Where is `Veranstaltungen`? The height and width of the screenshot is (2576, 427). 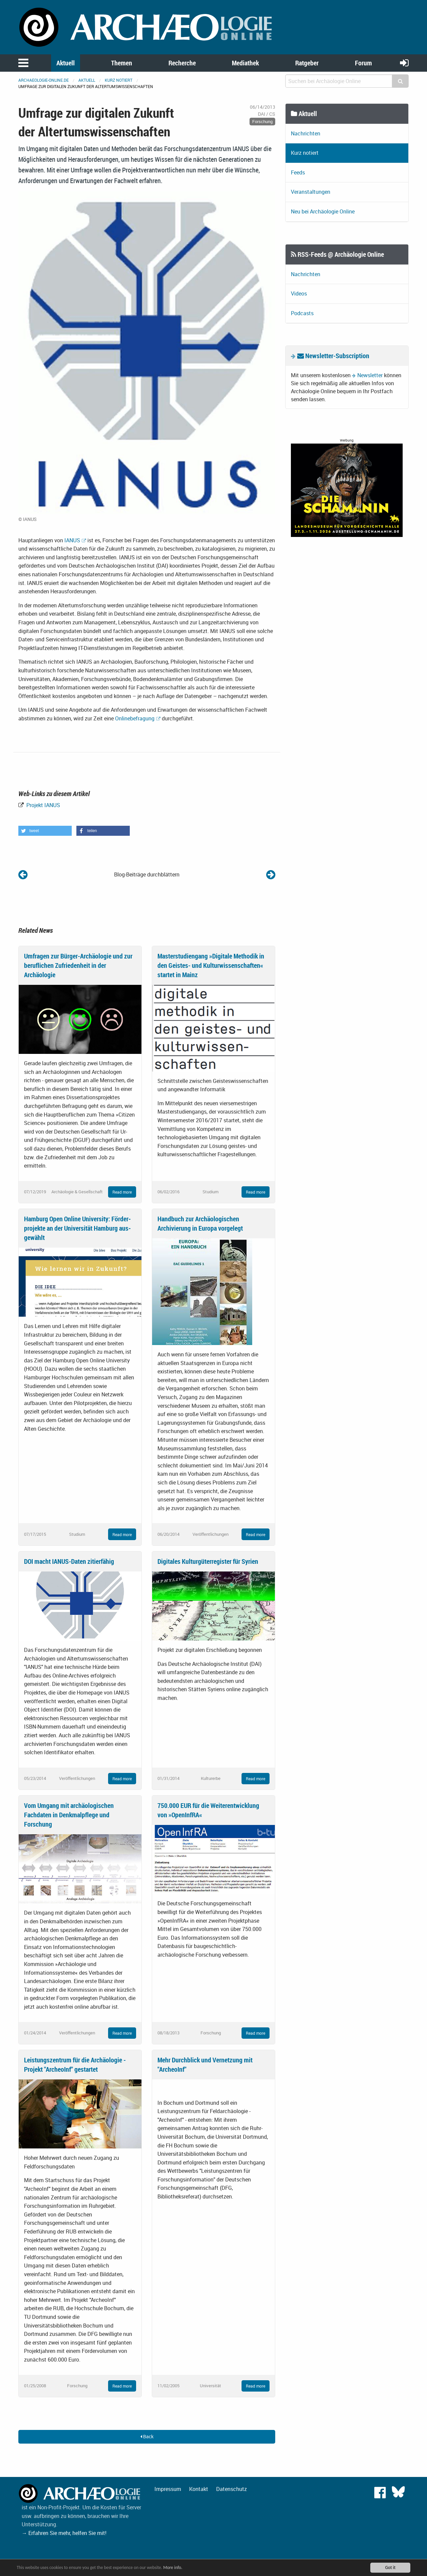 Veranstaltungen is located at coordinates (310, 191).